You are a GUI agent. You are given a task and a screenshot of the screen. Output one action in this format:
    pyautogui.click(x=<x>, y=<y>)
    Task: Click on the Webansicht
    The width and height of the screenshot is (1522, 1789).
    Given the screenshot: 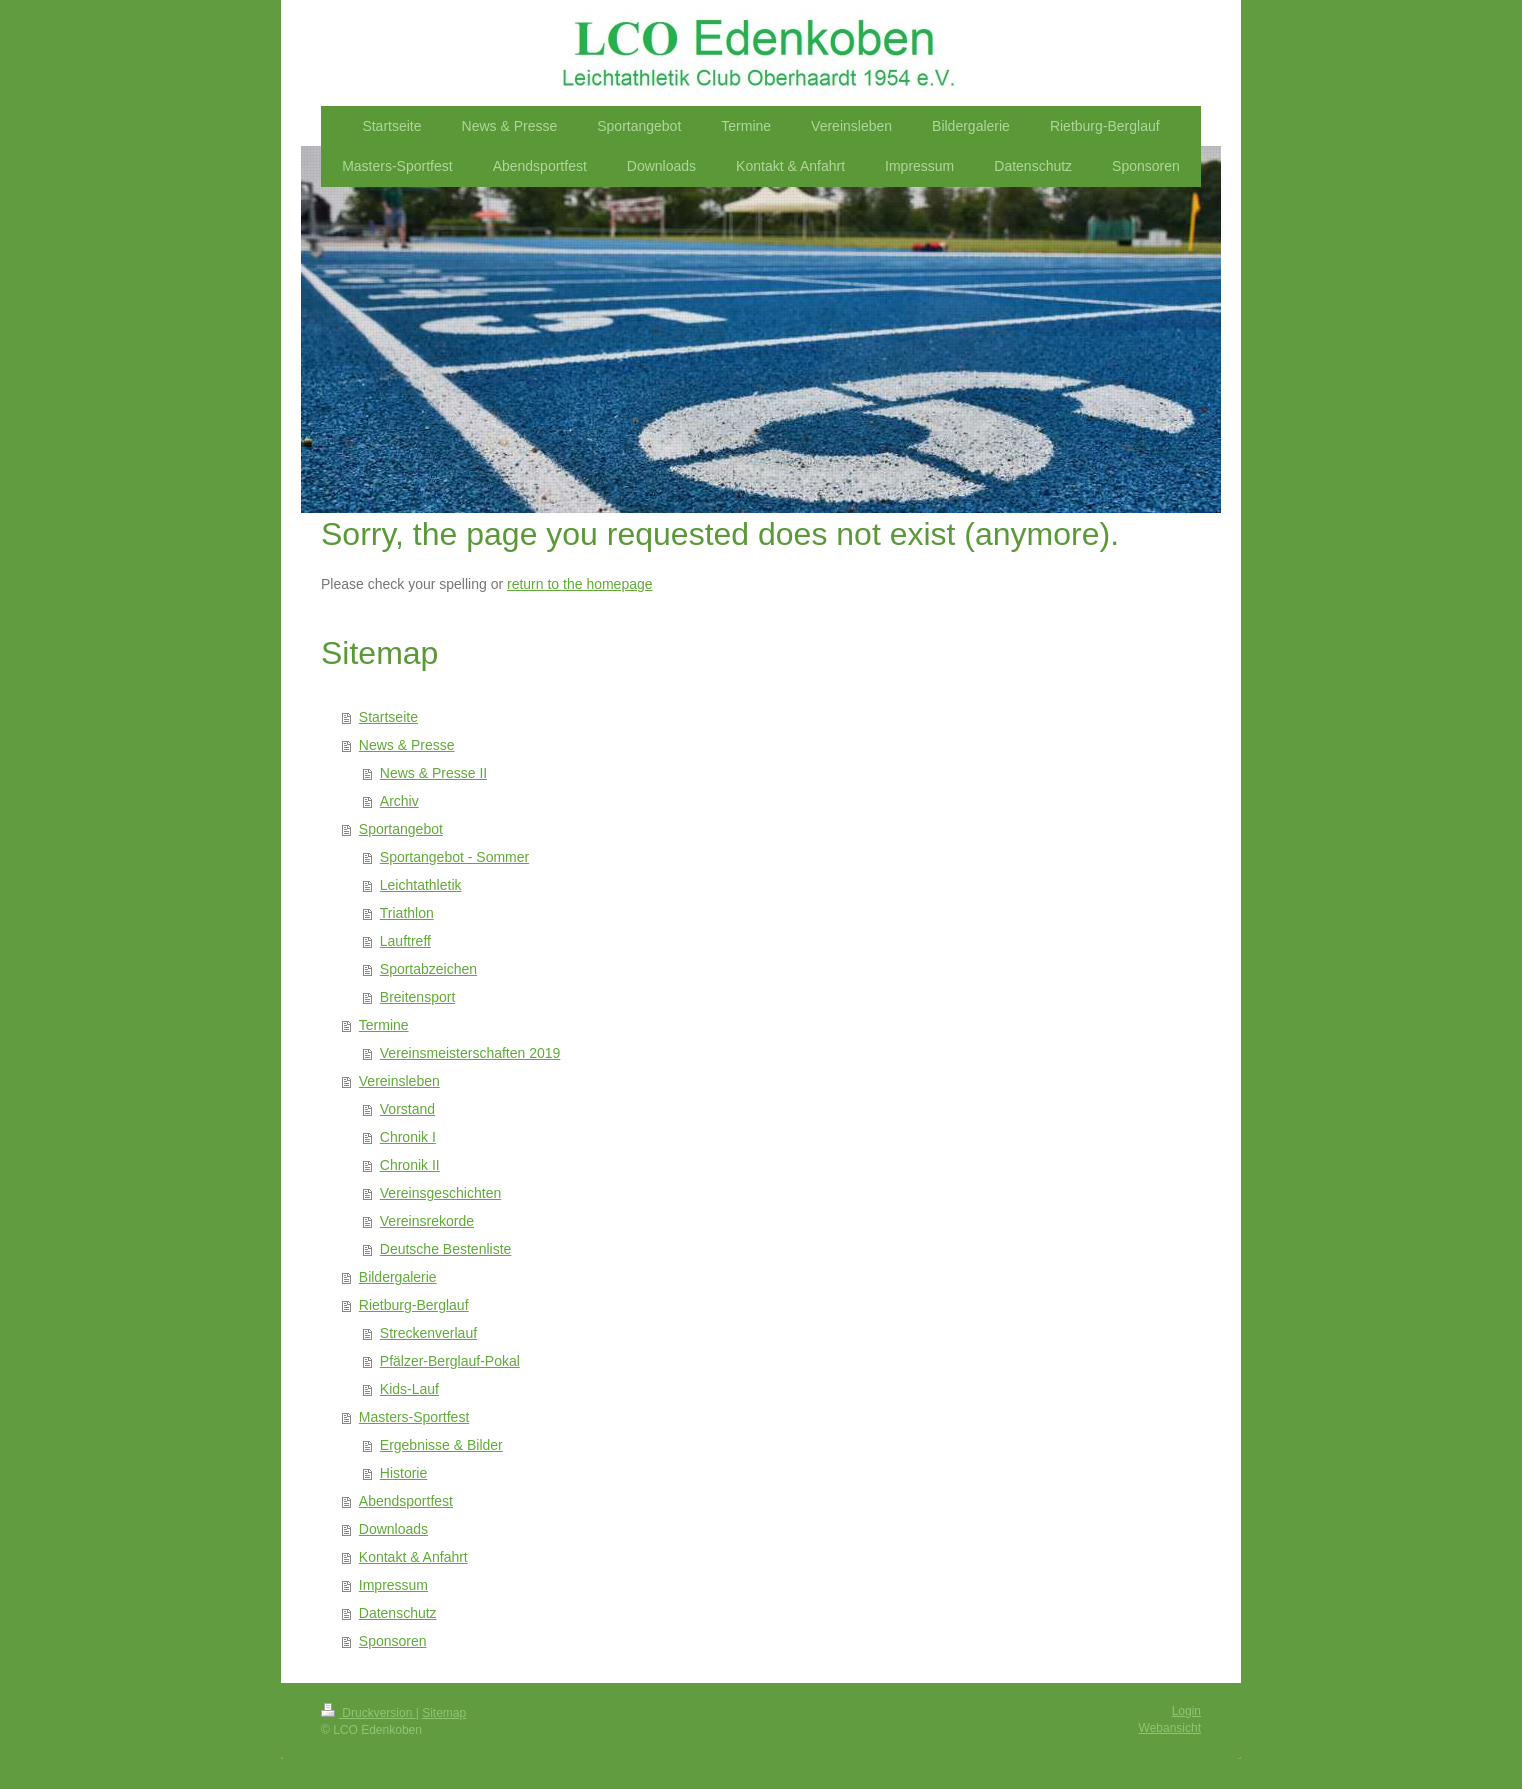 What is the action you would take?
    pyautogui.click(x=1170, y=1728)
    